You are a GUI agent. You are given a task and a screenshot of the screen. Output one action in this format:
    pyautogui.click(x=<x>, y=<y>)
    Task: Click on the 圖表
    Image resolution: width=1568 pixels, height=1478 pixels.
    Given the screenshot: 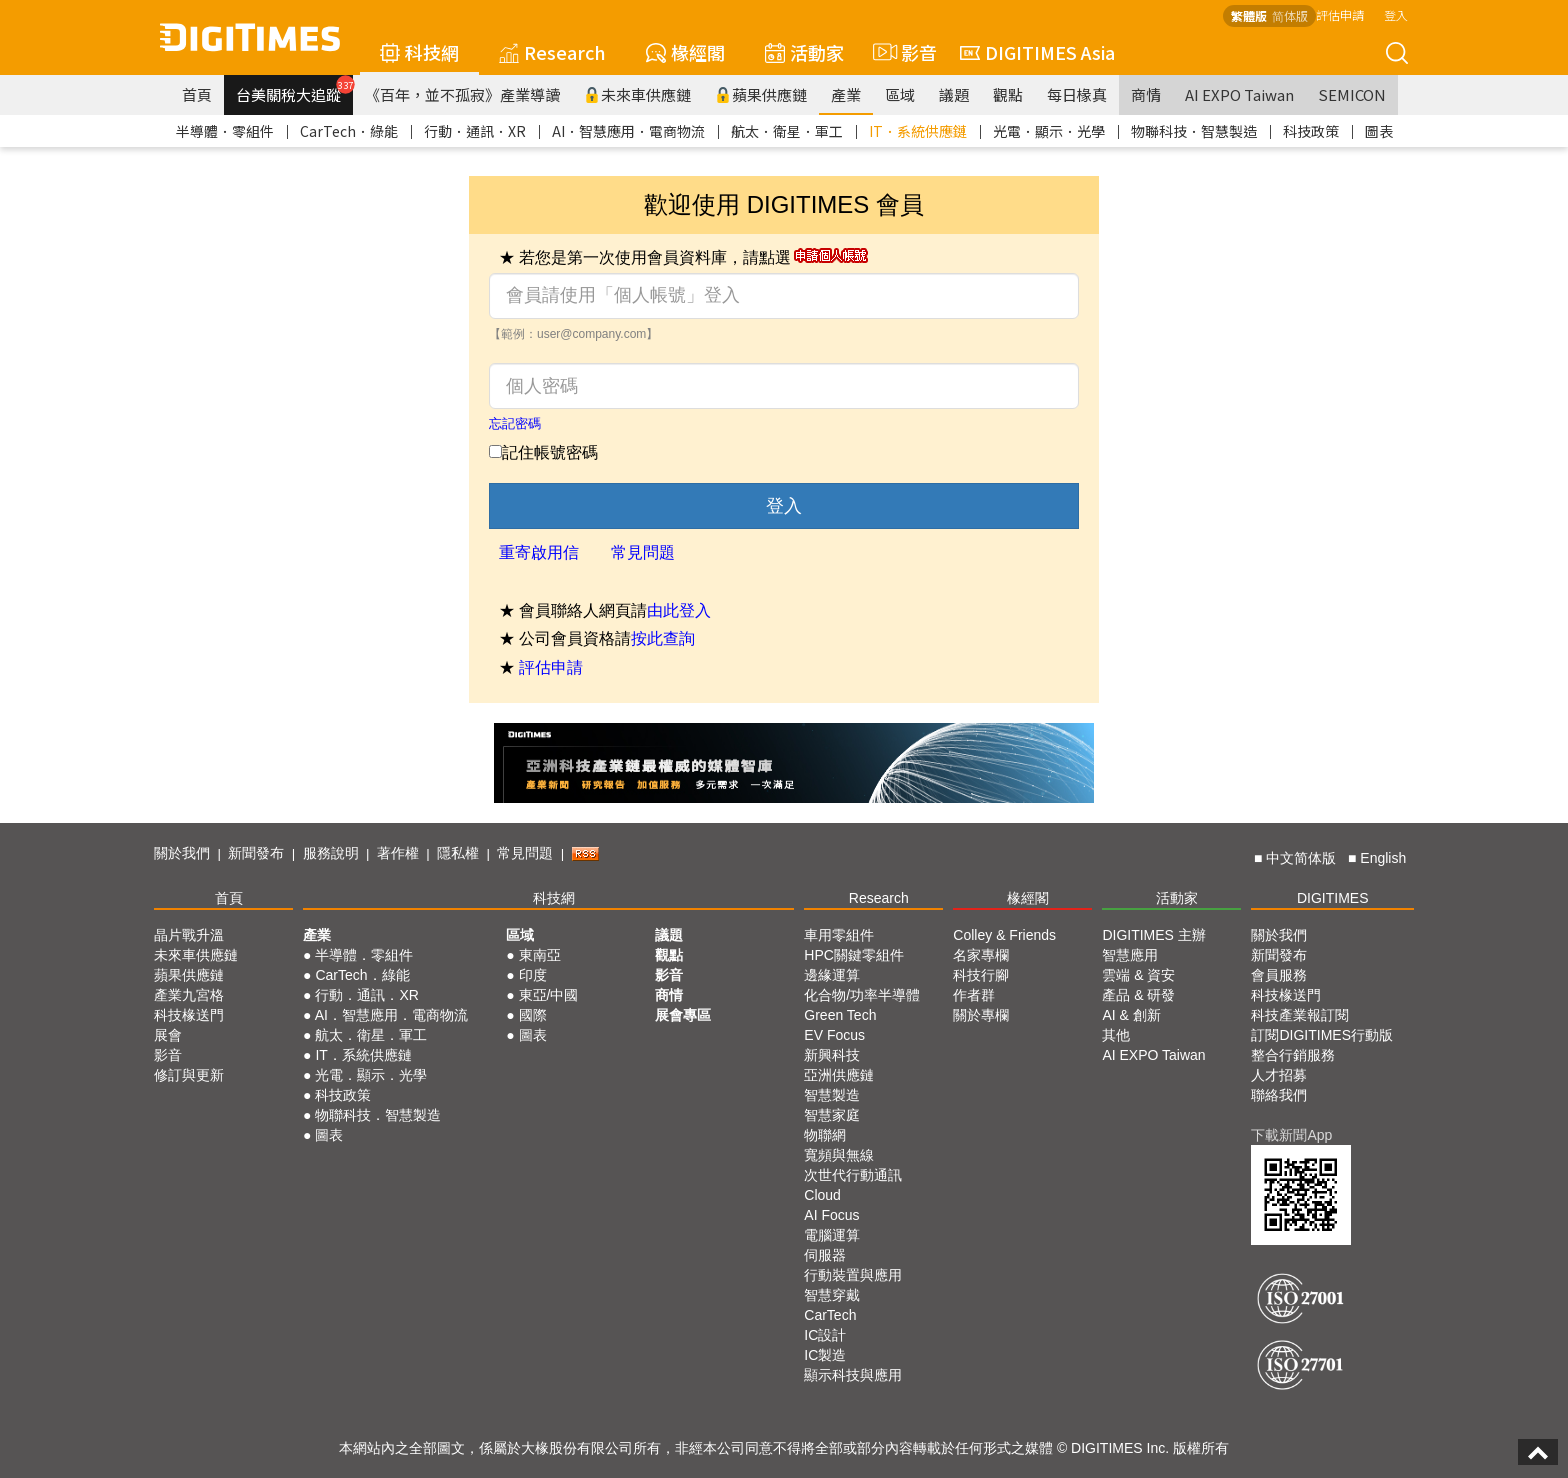 What is the action you would take?
    pyautogui.click(x=1379, y=131)
    